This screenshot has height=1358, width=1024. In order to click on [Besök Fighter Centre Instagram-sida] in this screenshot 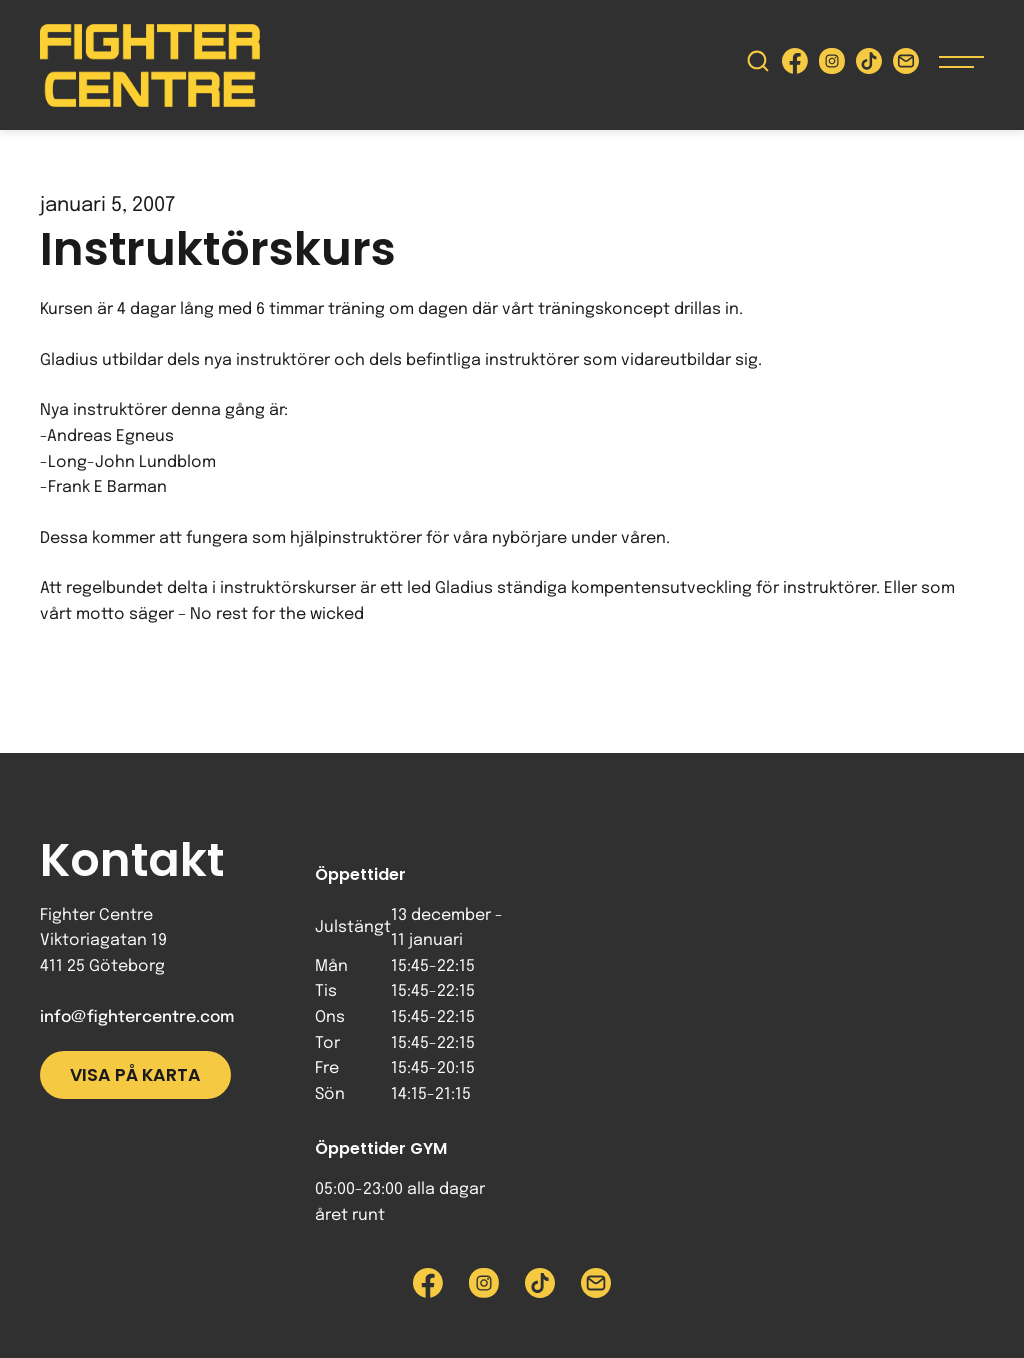, I will do `click(832, 65)`.